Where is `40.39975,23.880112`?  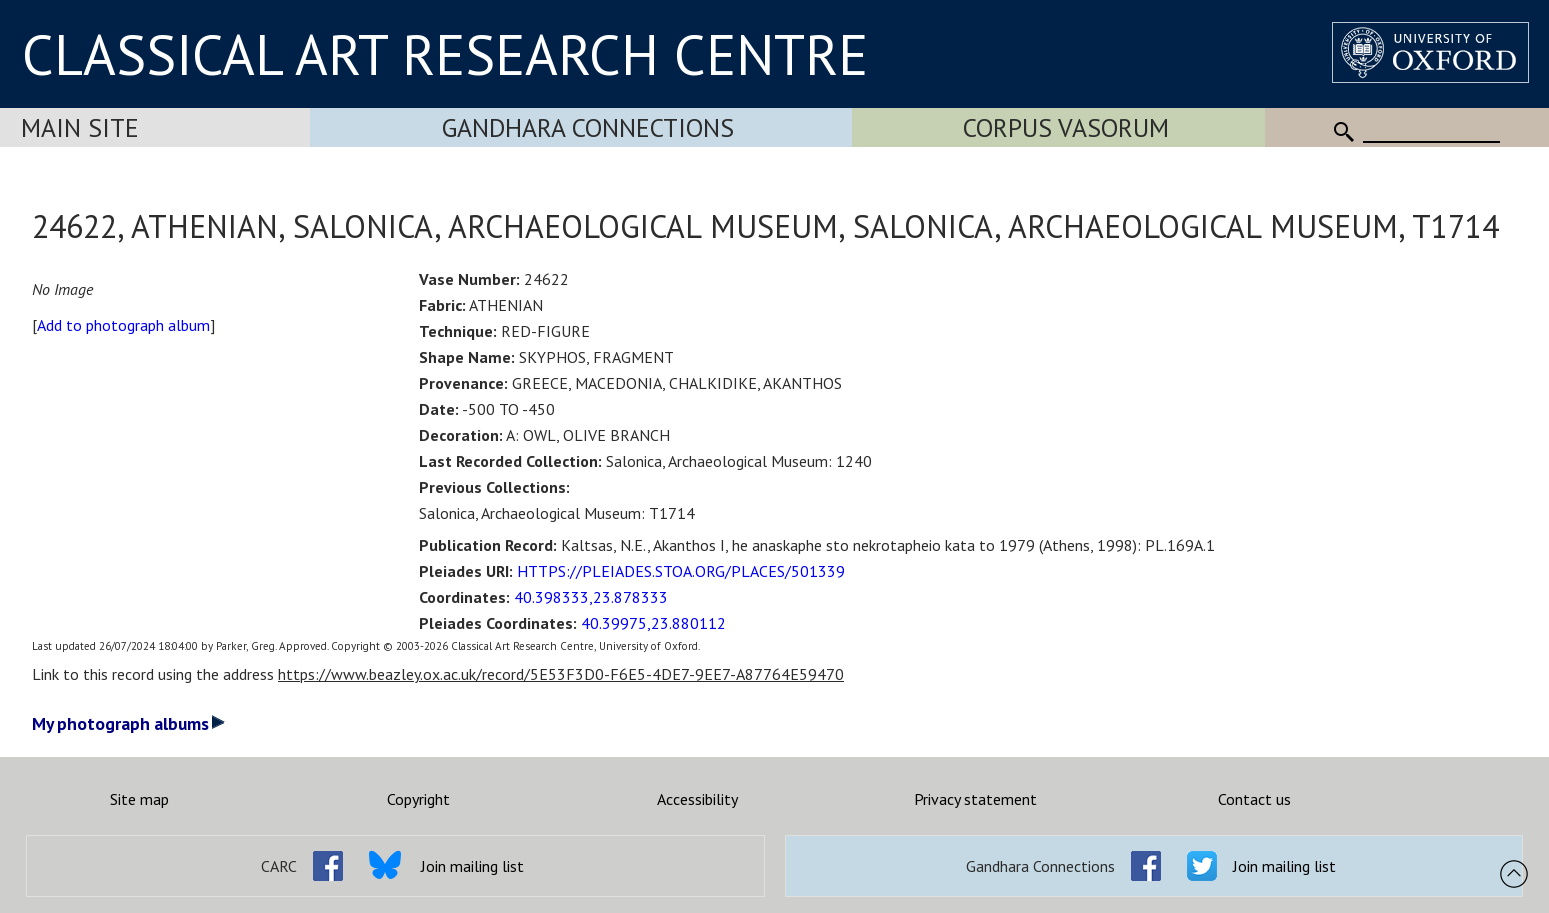 40.39975,23.880112 is located at coordinates (653, 623).